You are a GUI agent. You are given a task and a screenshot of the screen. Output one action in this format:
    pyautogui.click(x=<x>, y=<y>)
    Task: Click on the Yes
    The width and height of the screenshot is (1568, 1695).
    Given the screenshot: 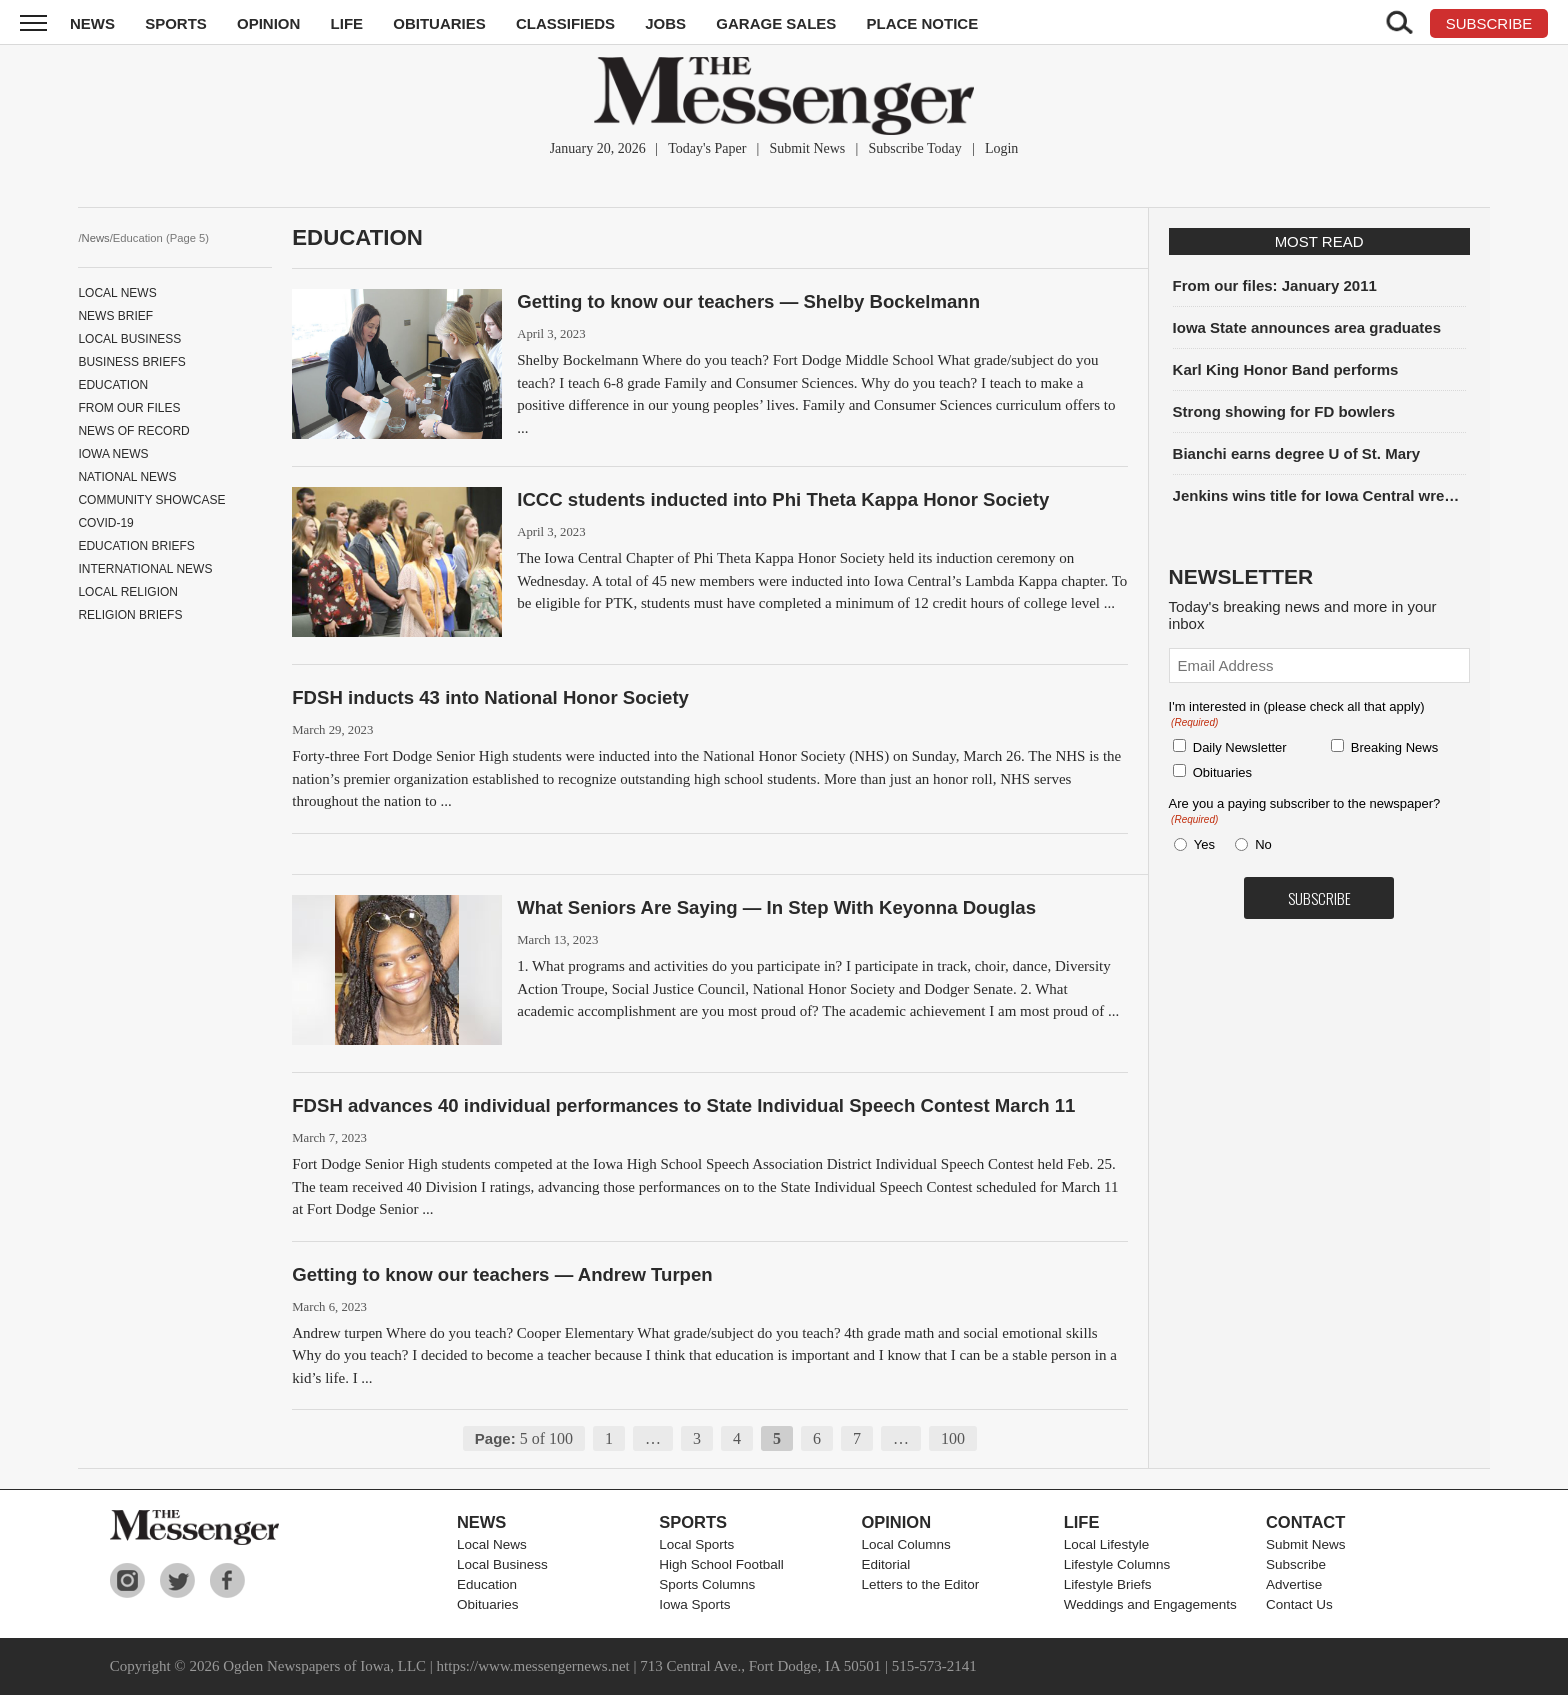 What is the action you would take?
    pyautogui.click(x=1201, y=844)
    